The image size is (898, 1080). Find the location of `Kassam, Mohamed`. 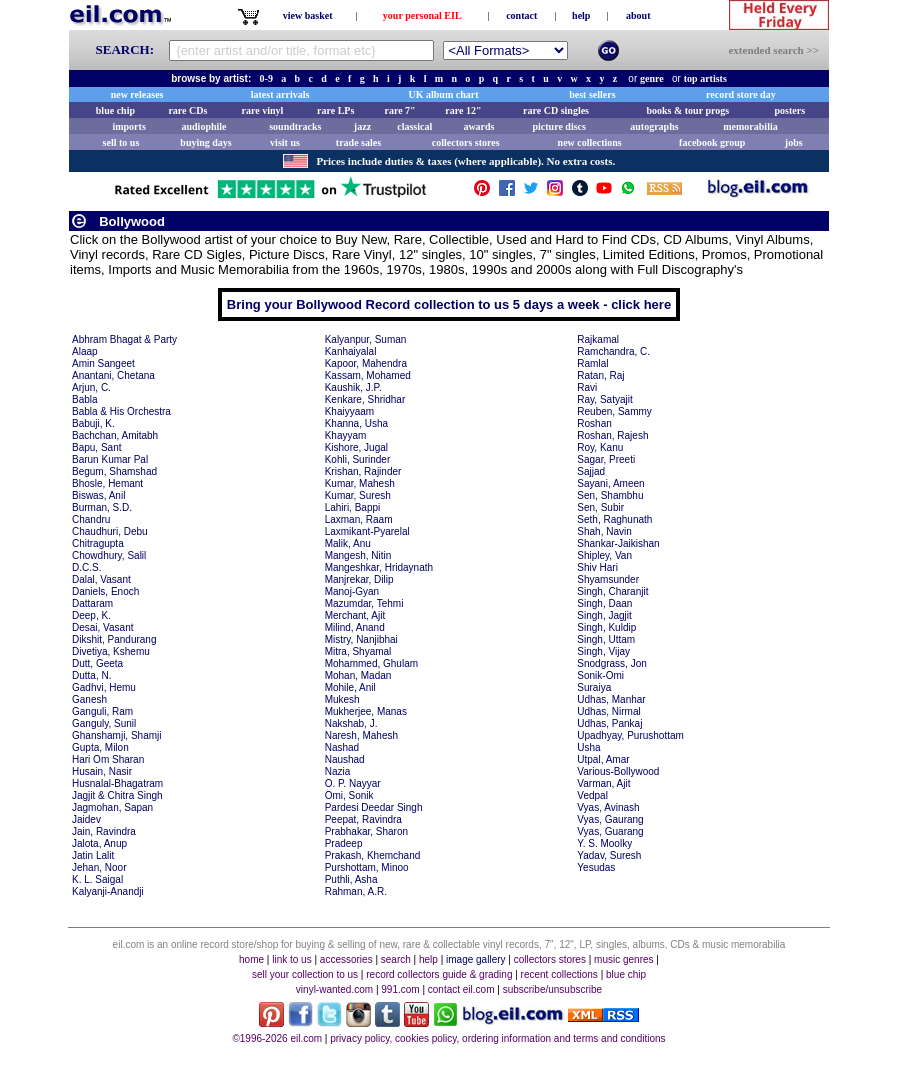

Kassam, Mohamed is located at coordinates (368, 375).